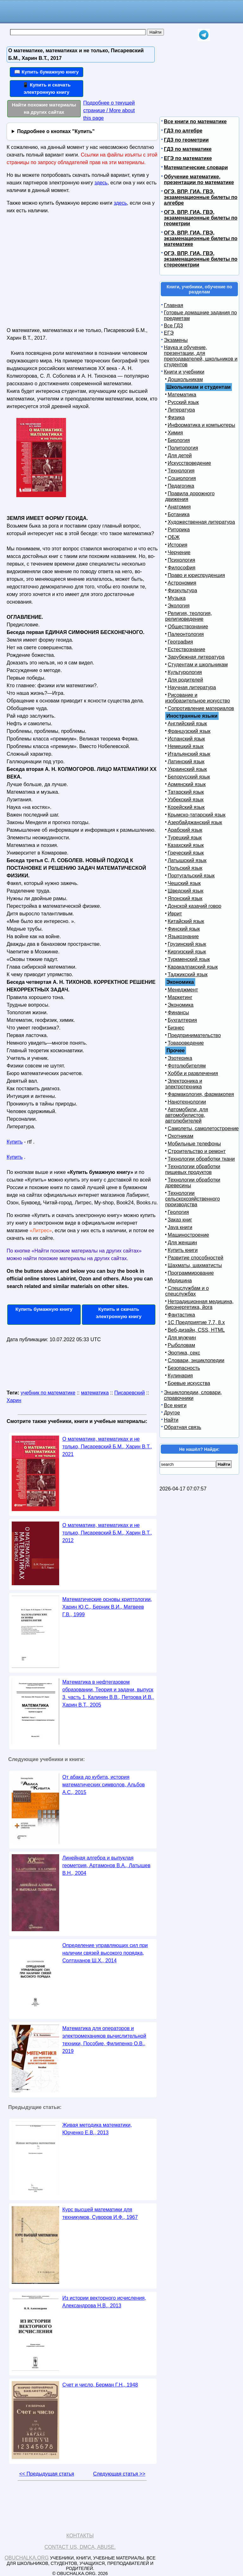 The width and height of the screenshot is (243, 2576). Describe the element at coordinates (200, 238) in the screenshot. I see `ОГЭ, ВПР, ГИА, ГВЭ, экзаменационные билеты по математике` at that location.